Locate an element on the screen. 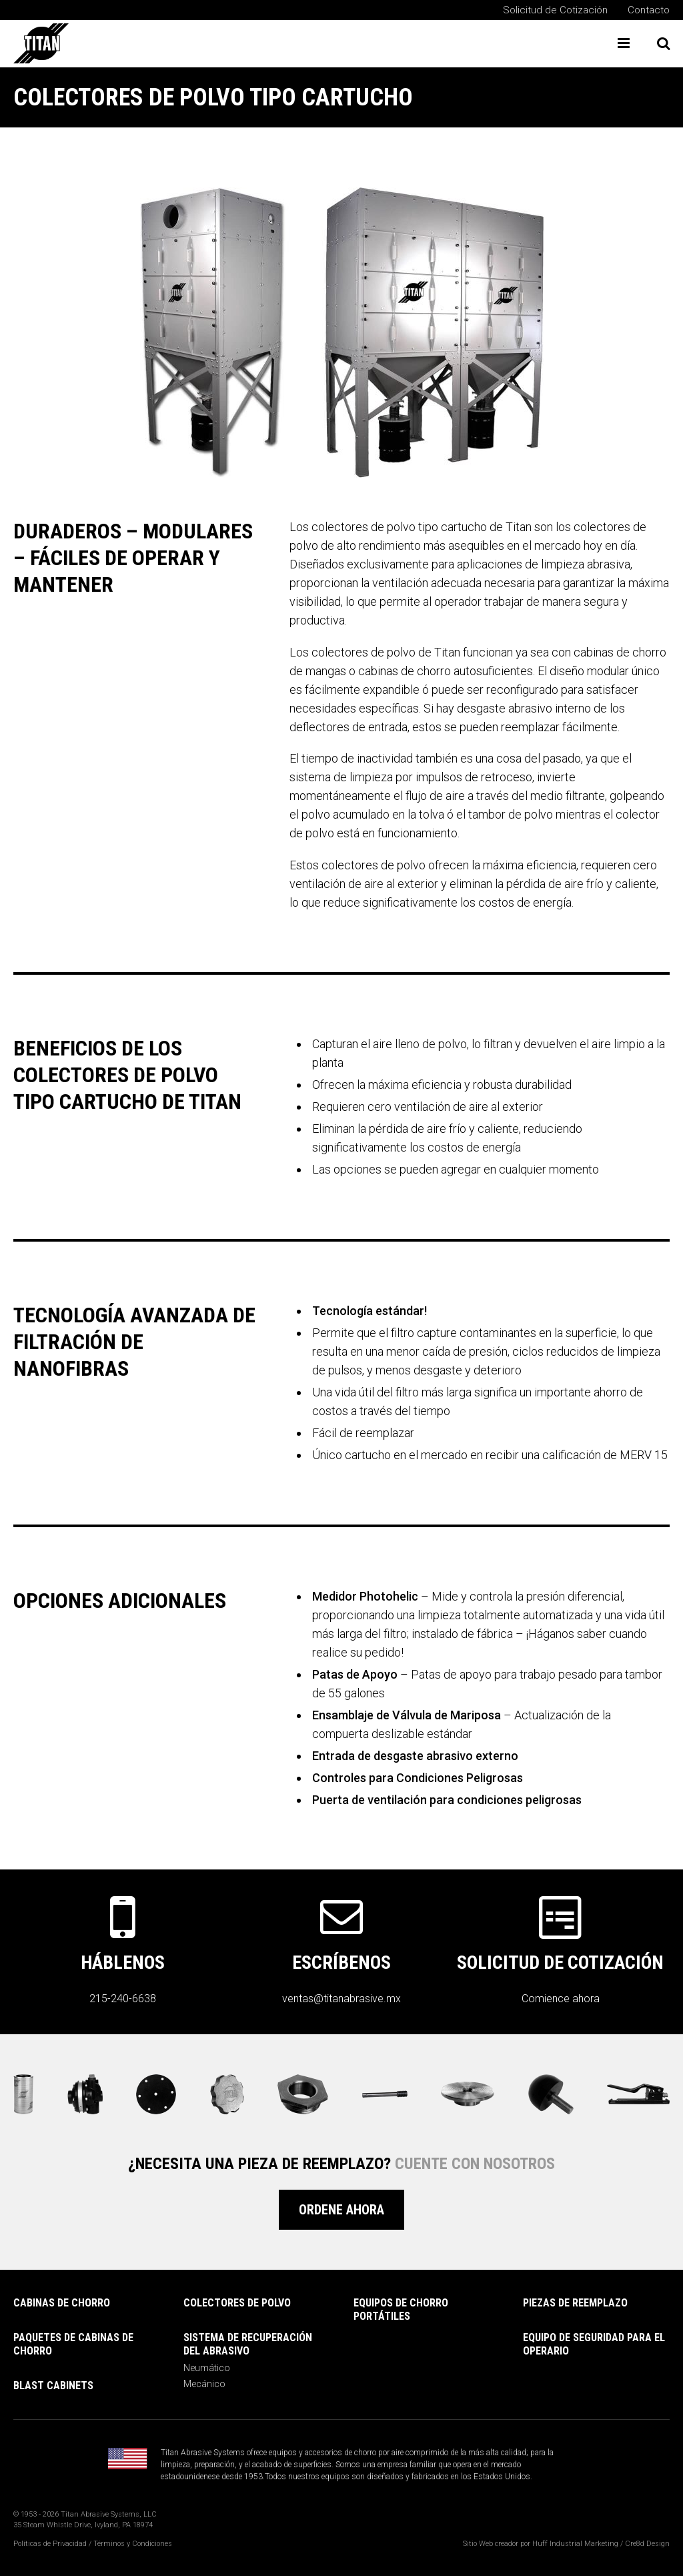  Blast Cabinets is located at coordinates (53, 2385).